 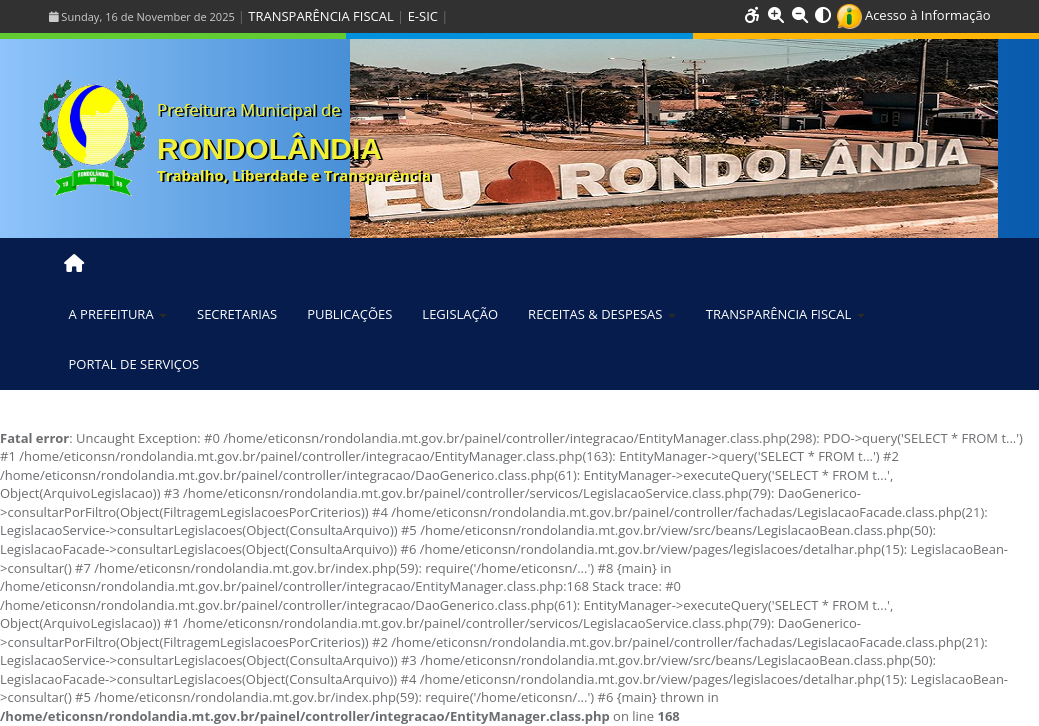 What do you see at coordinates (349, 314) in the screenshot?
I see `PUBLICAÇÕES` at bounding box center [349, 314].